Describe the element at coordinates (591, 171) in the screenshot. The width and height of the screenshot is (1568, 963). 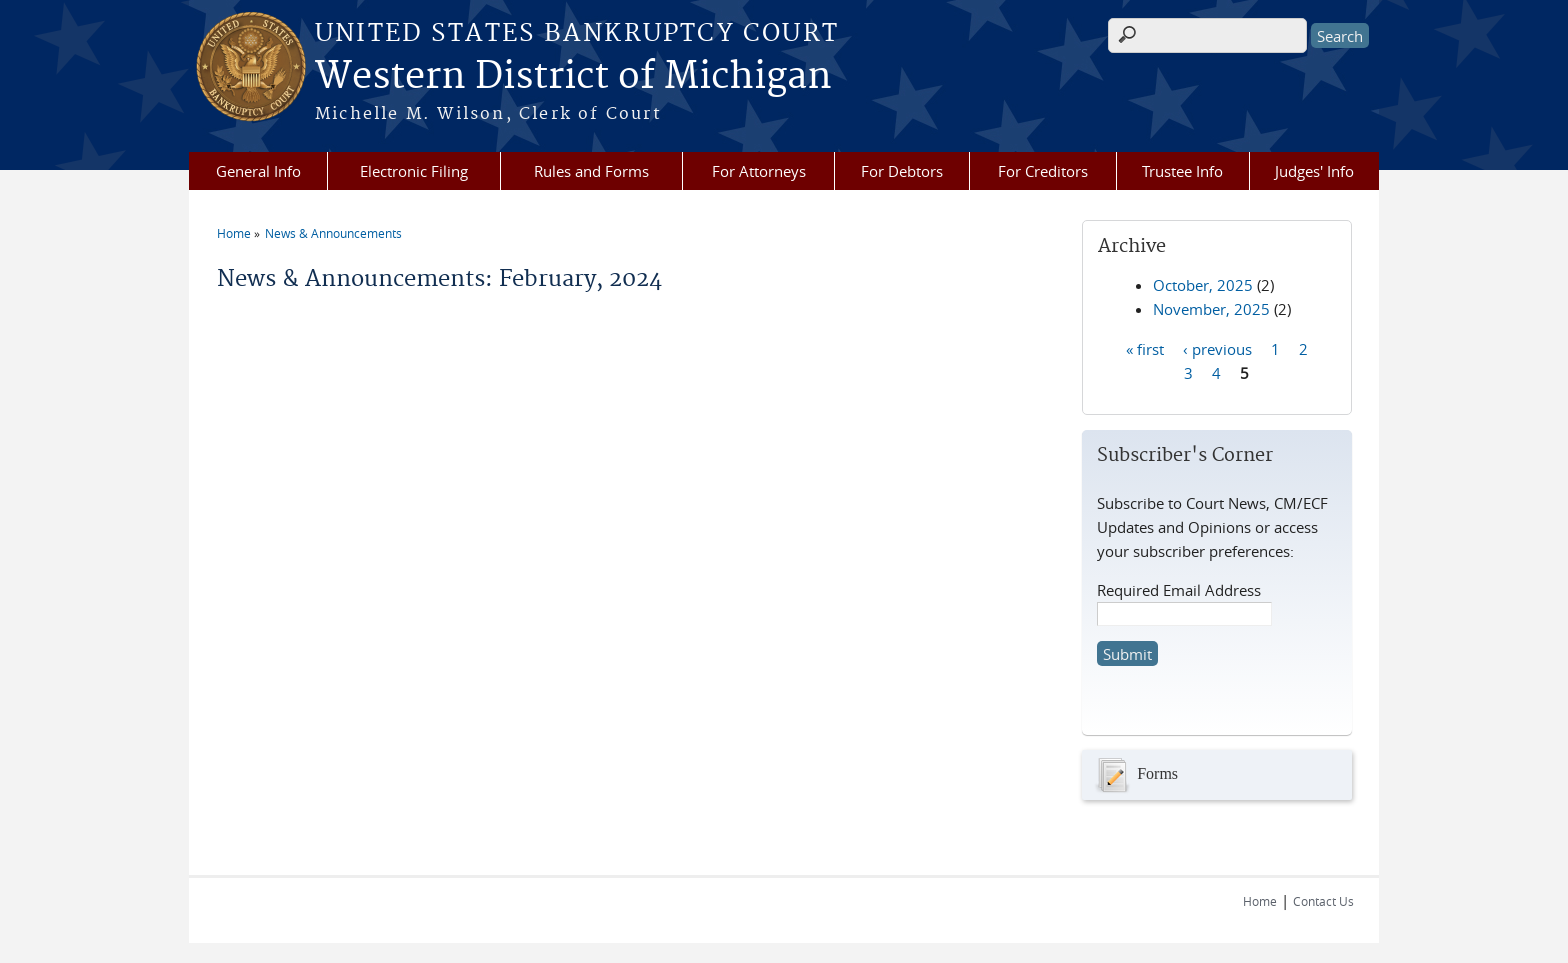
I see `Rules and Forms` at that location.